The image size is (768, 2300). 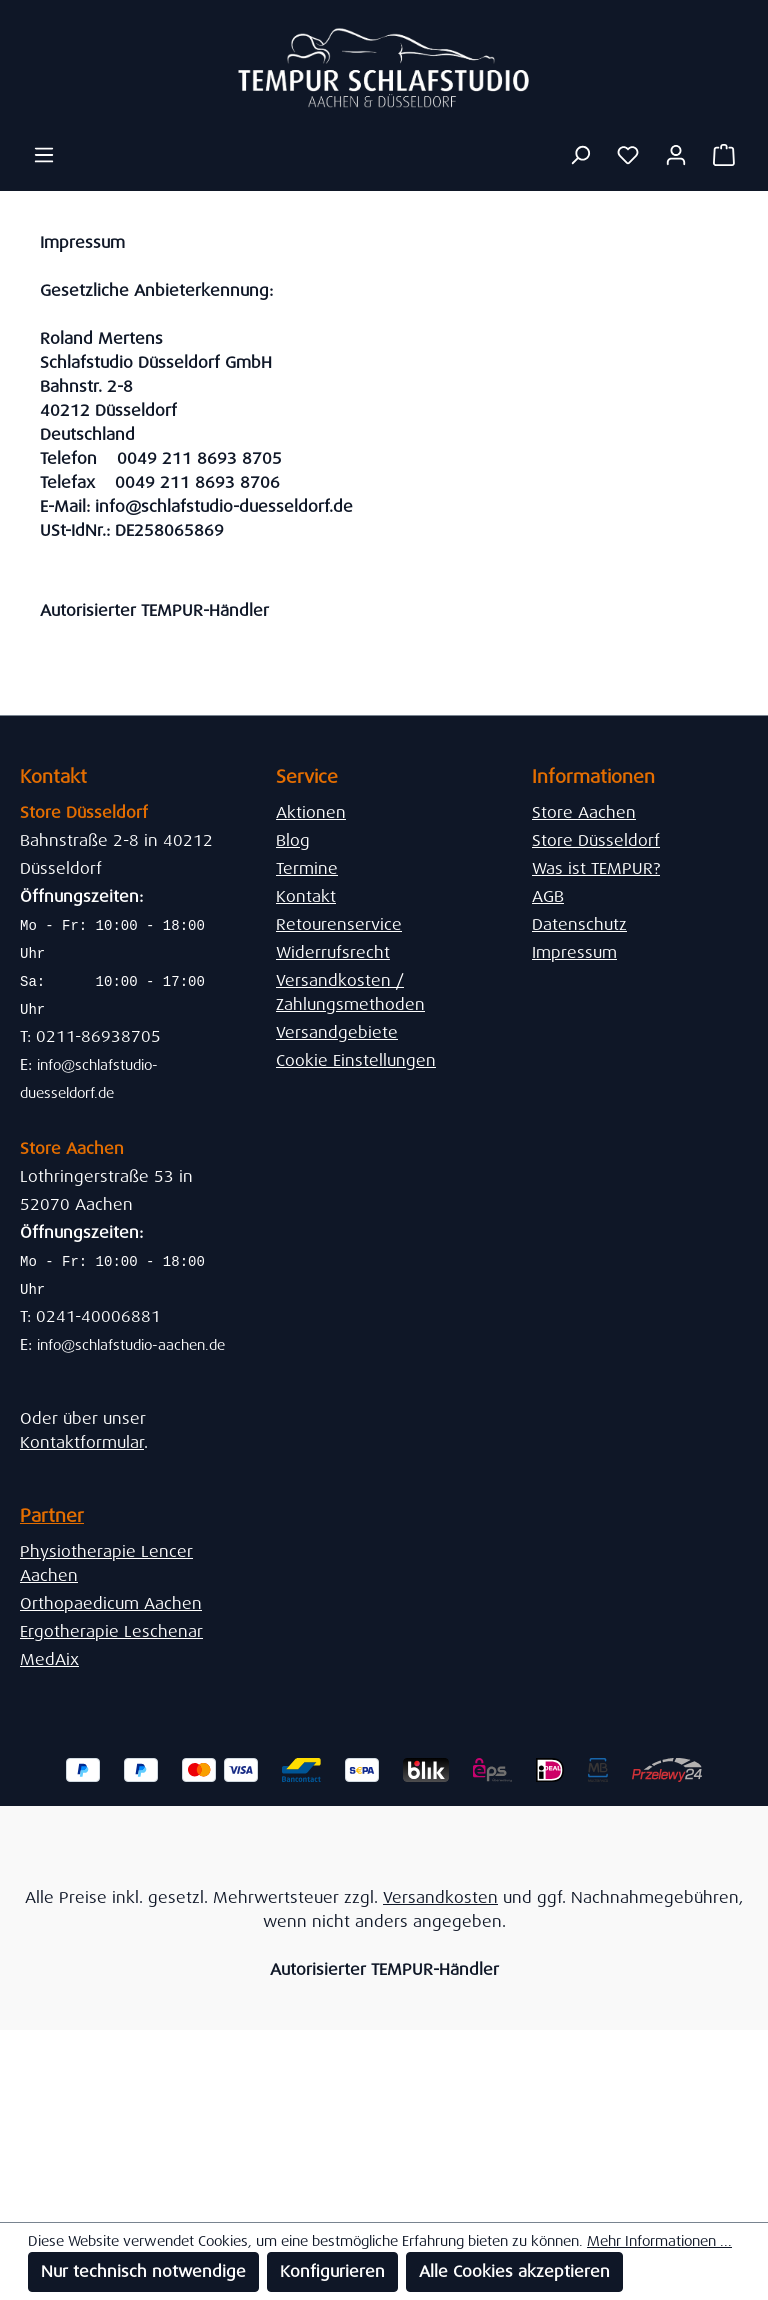 What do you see at coordinates (293, 840) in the screenshot?
I see `Blog` at bounding box center [293, 840].